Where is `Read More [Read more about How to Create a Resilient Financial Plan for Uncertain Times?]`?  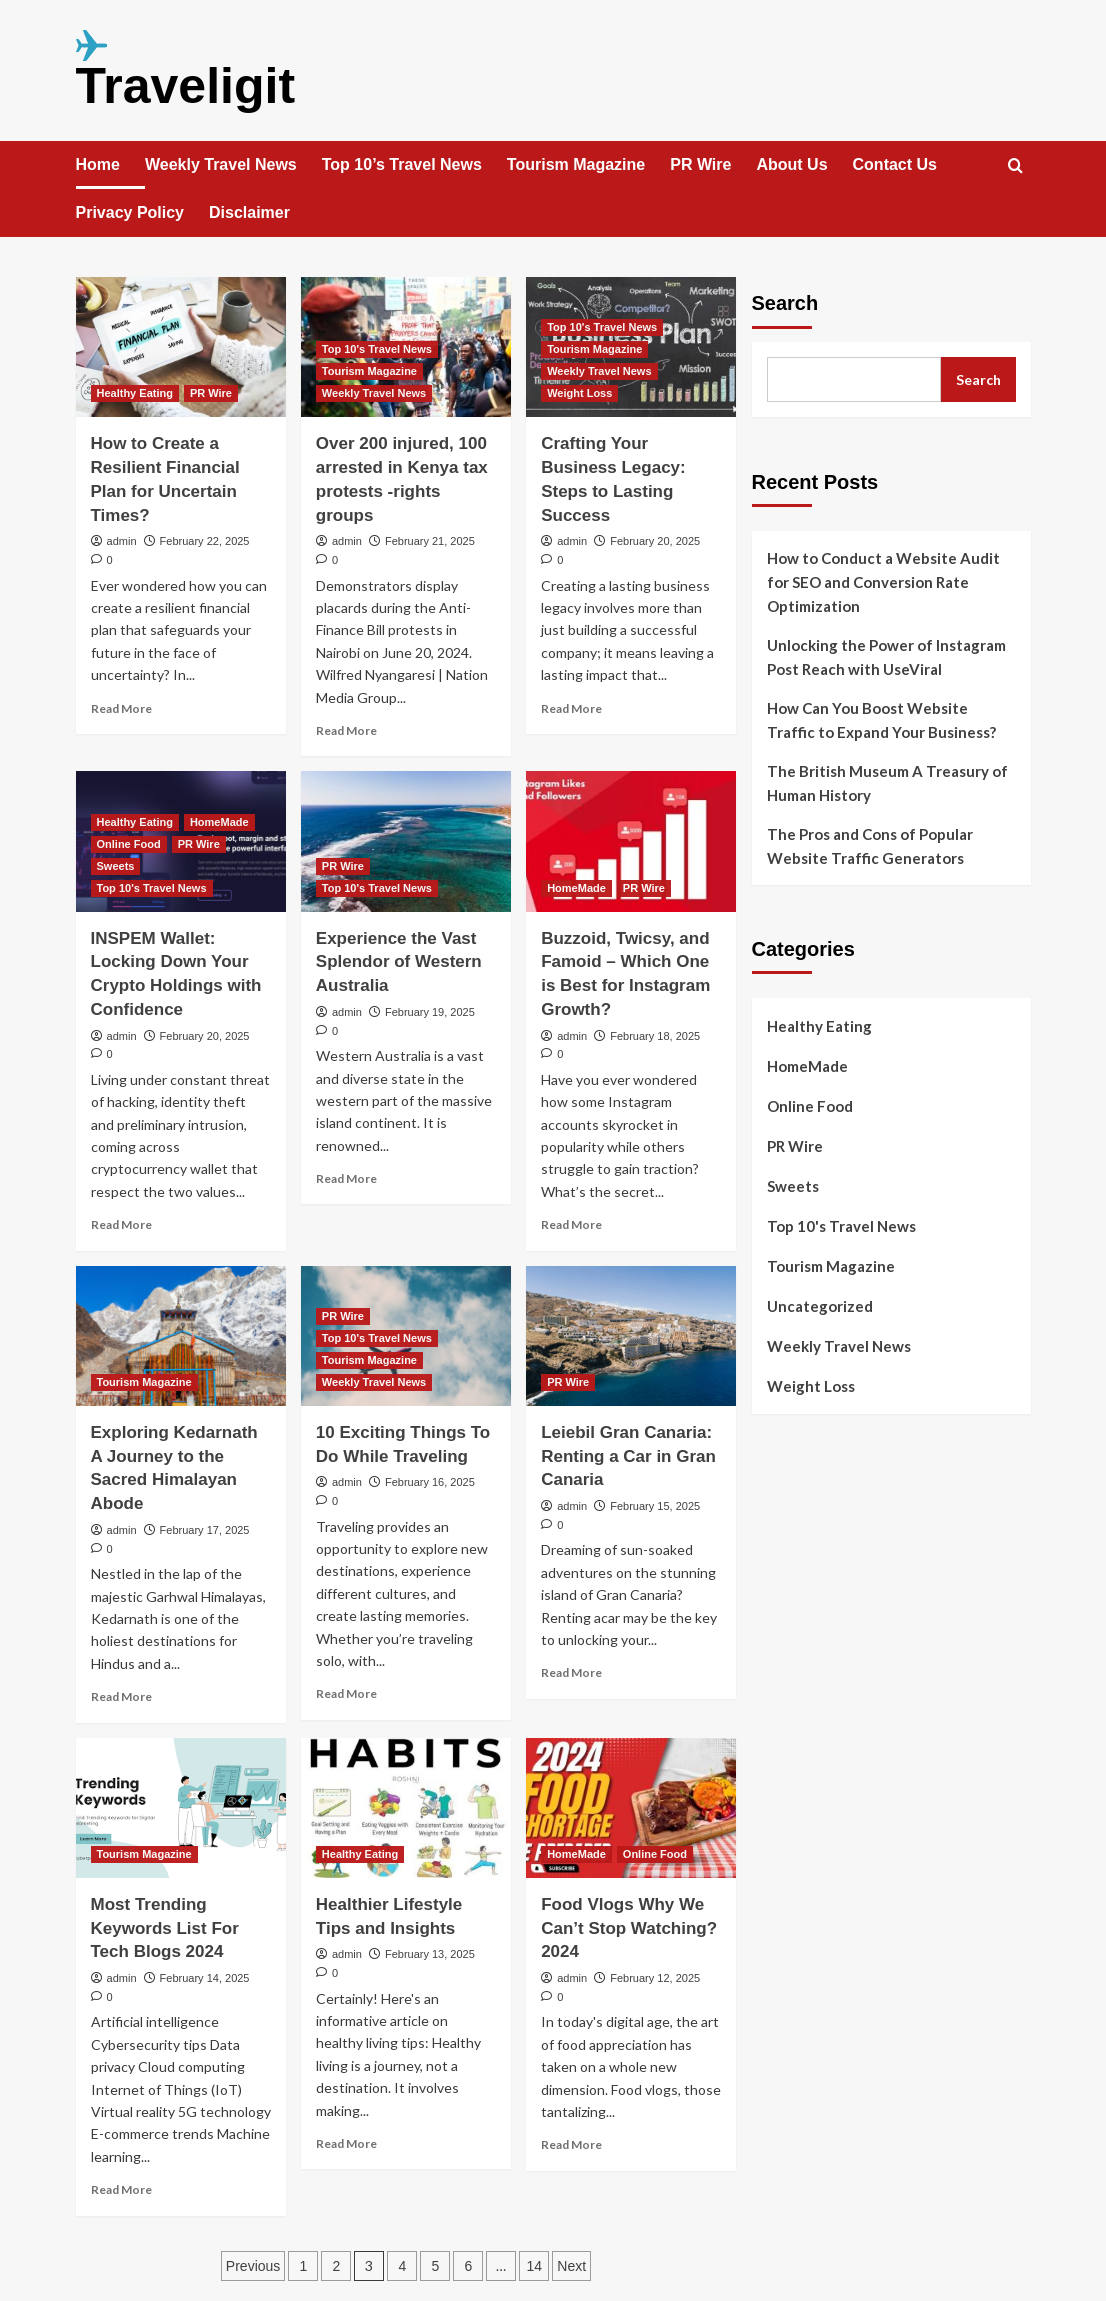 Read More [Read more about How to Create a Resilient Financial Plan for Uncertain Times?] is located at coordinates (121, 708).